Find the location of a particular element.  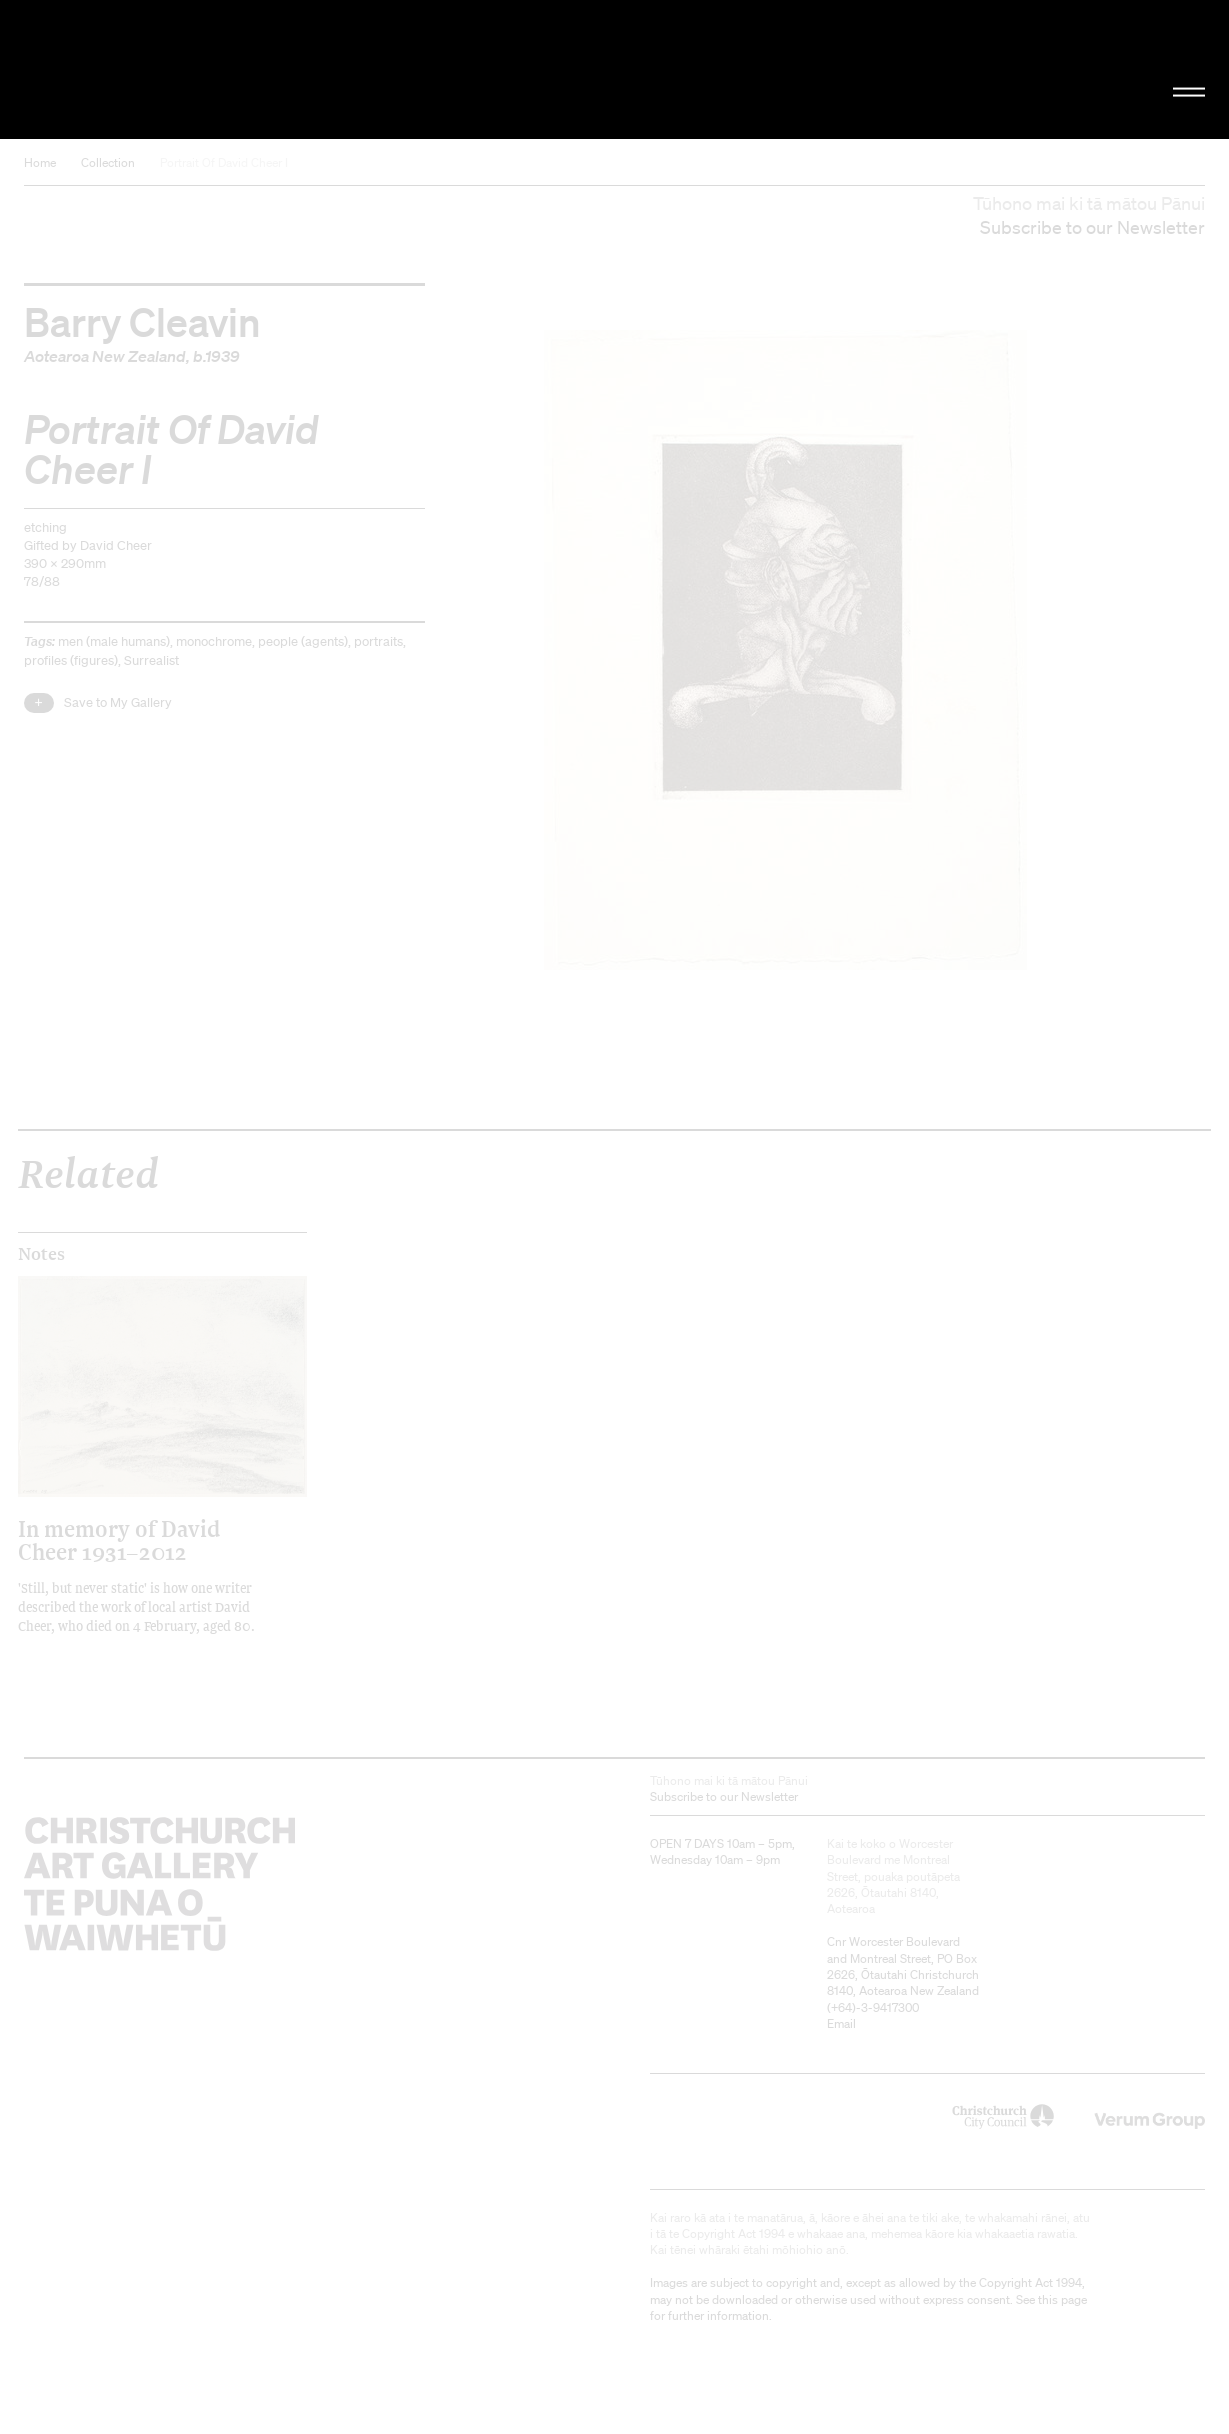

portraits is located at coordinates (378, 641).